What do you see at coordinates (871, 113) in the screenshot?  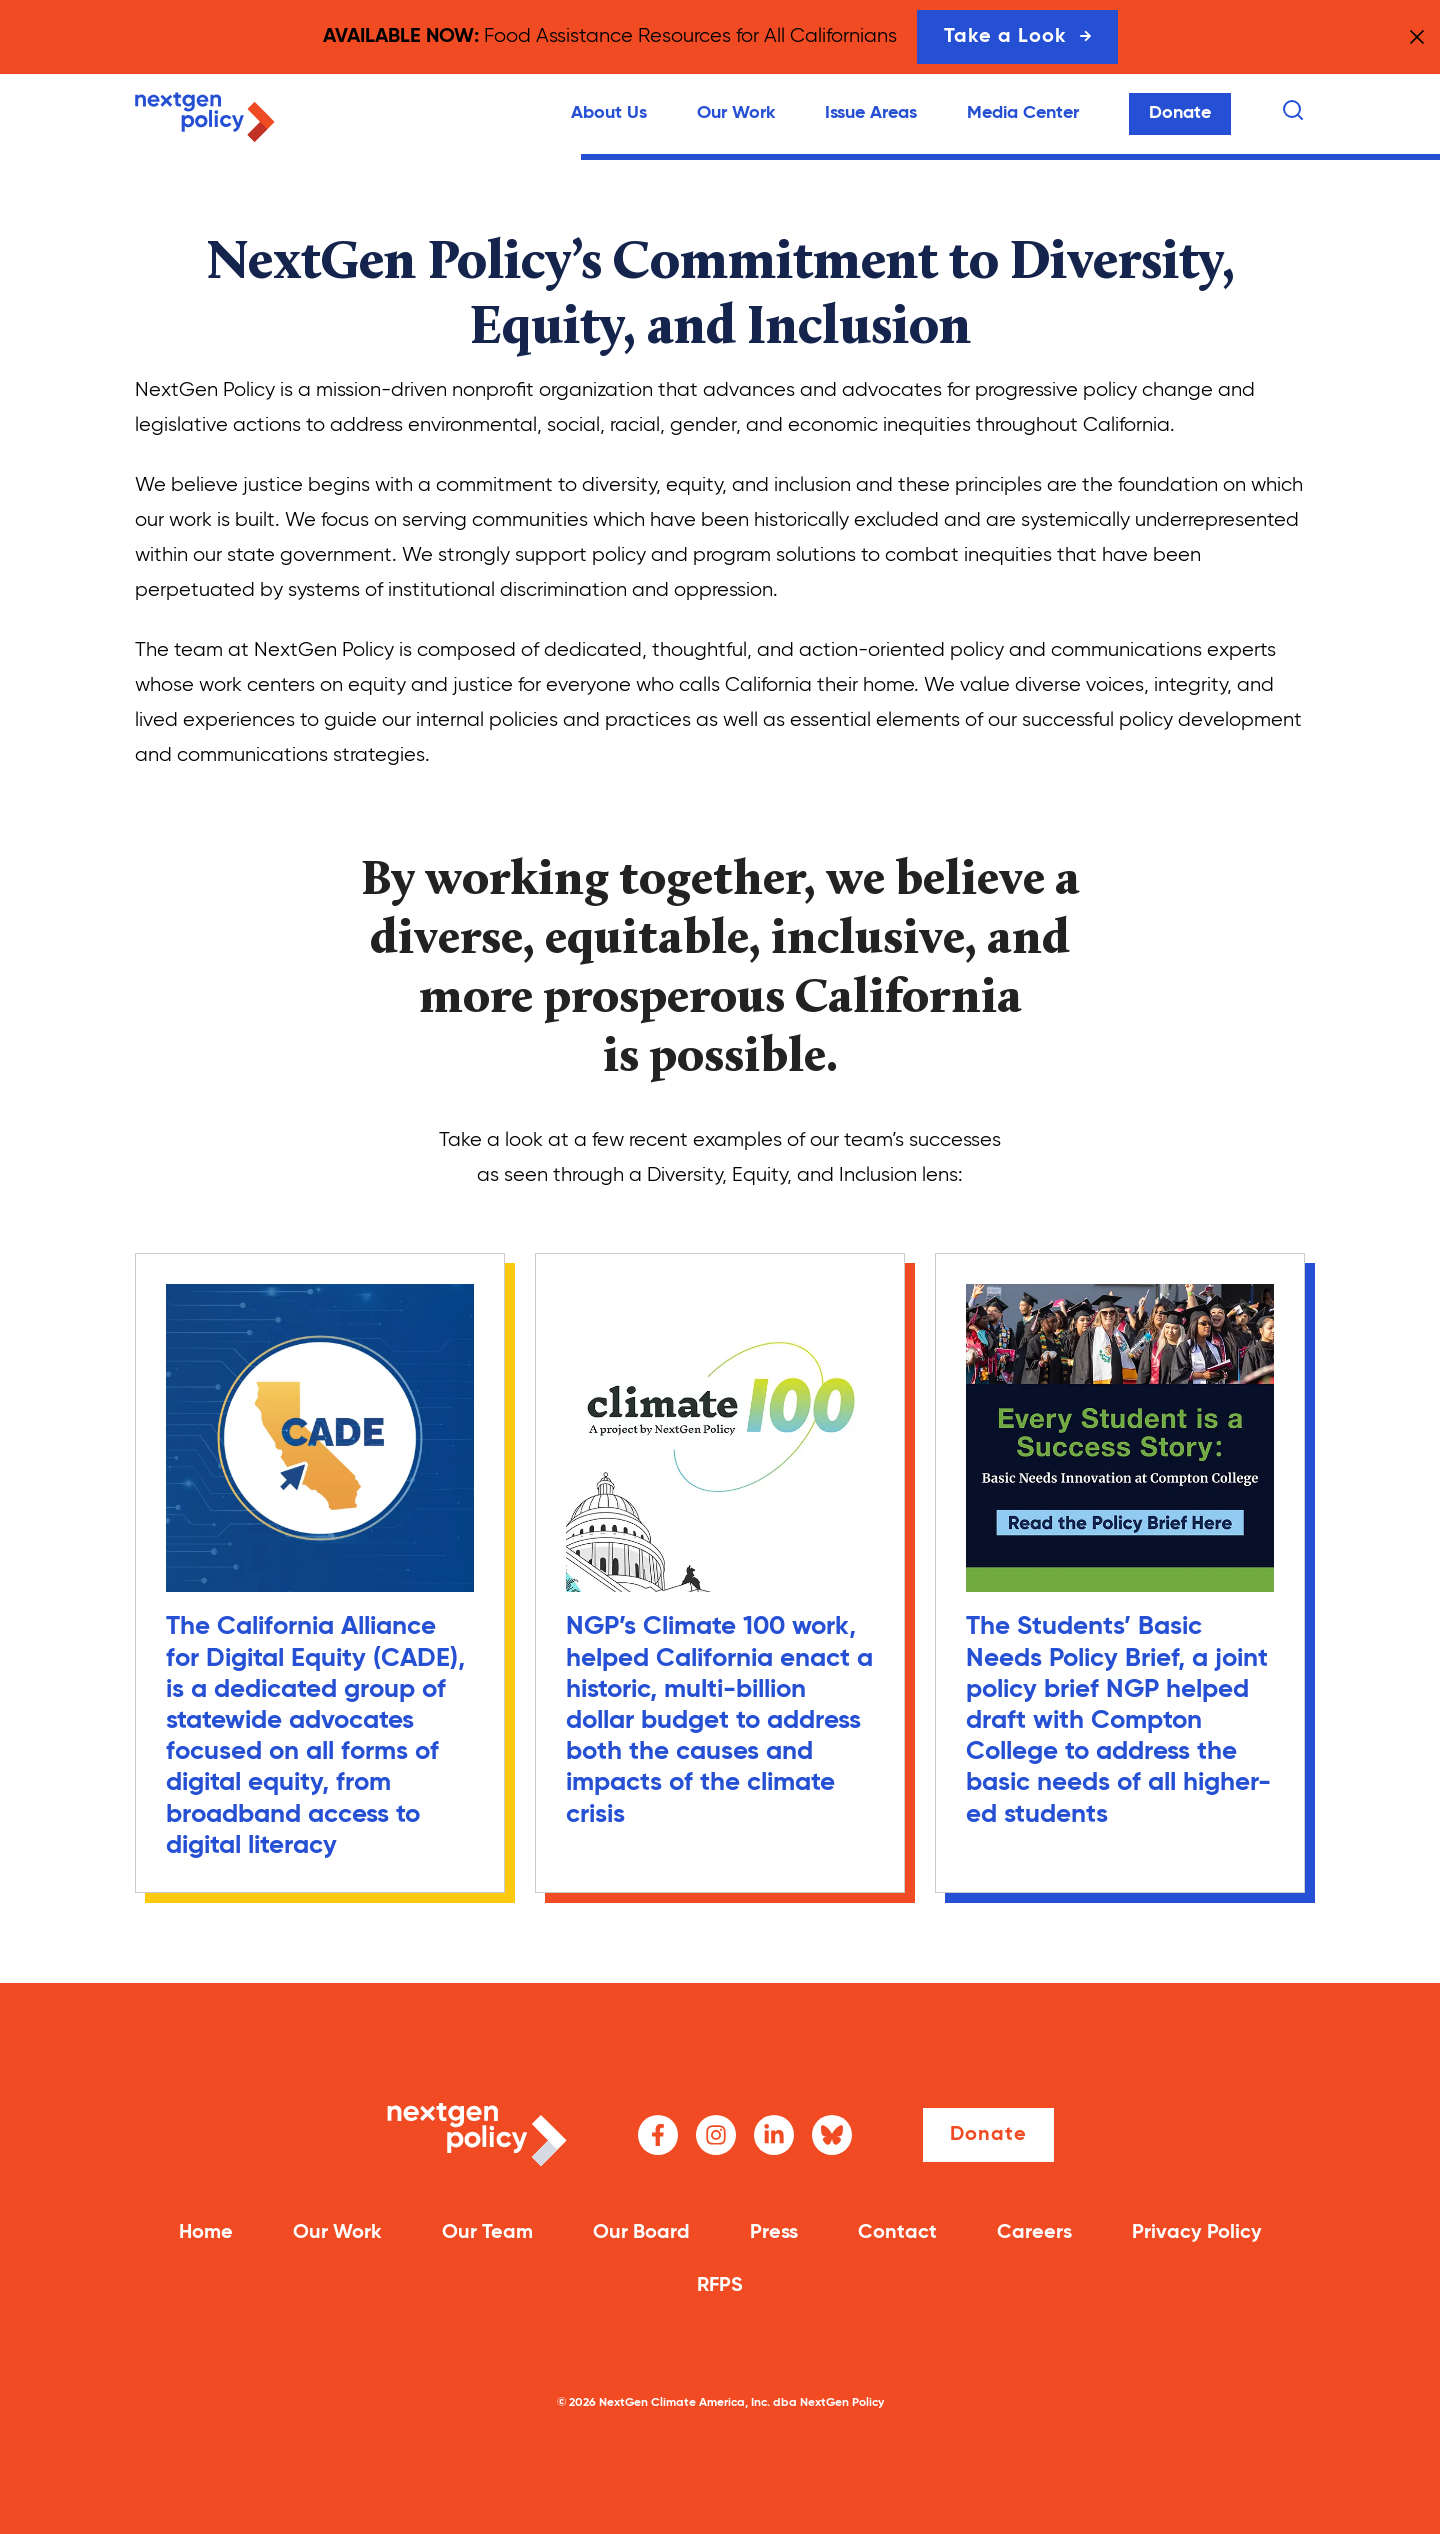 I see `Issue Areas` at bounding box center [871, 113].